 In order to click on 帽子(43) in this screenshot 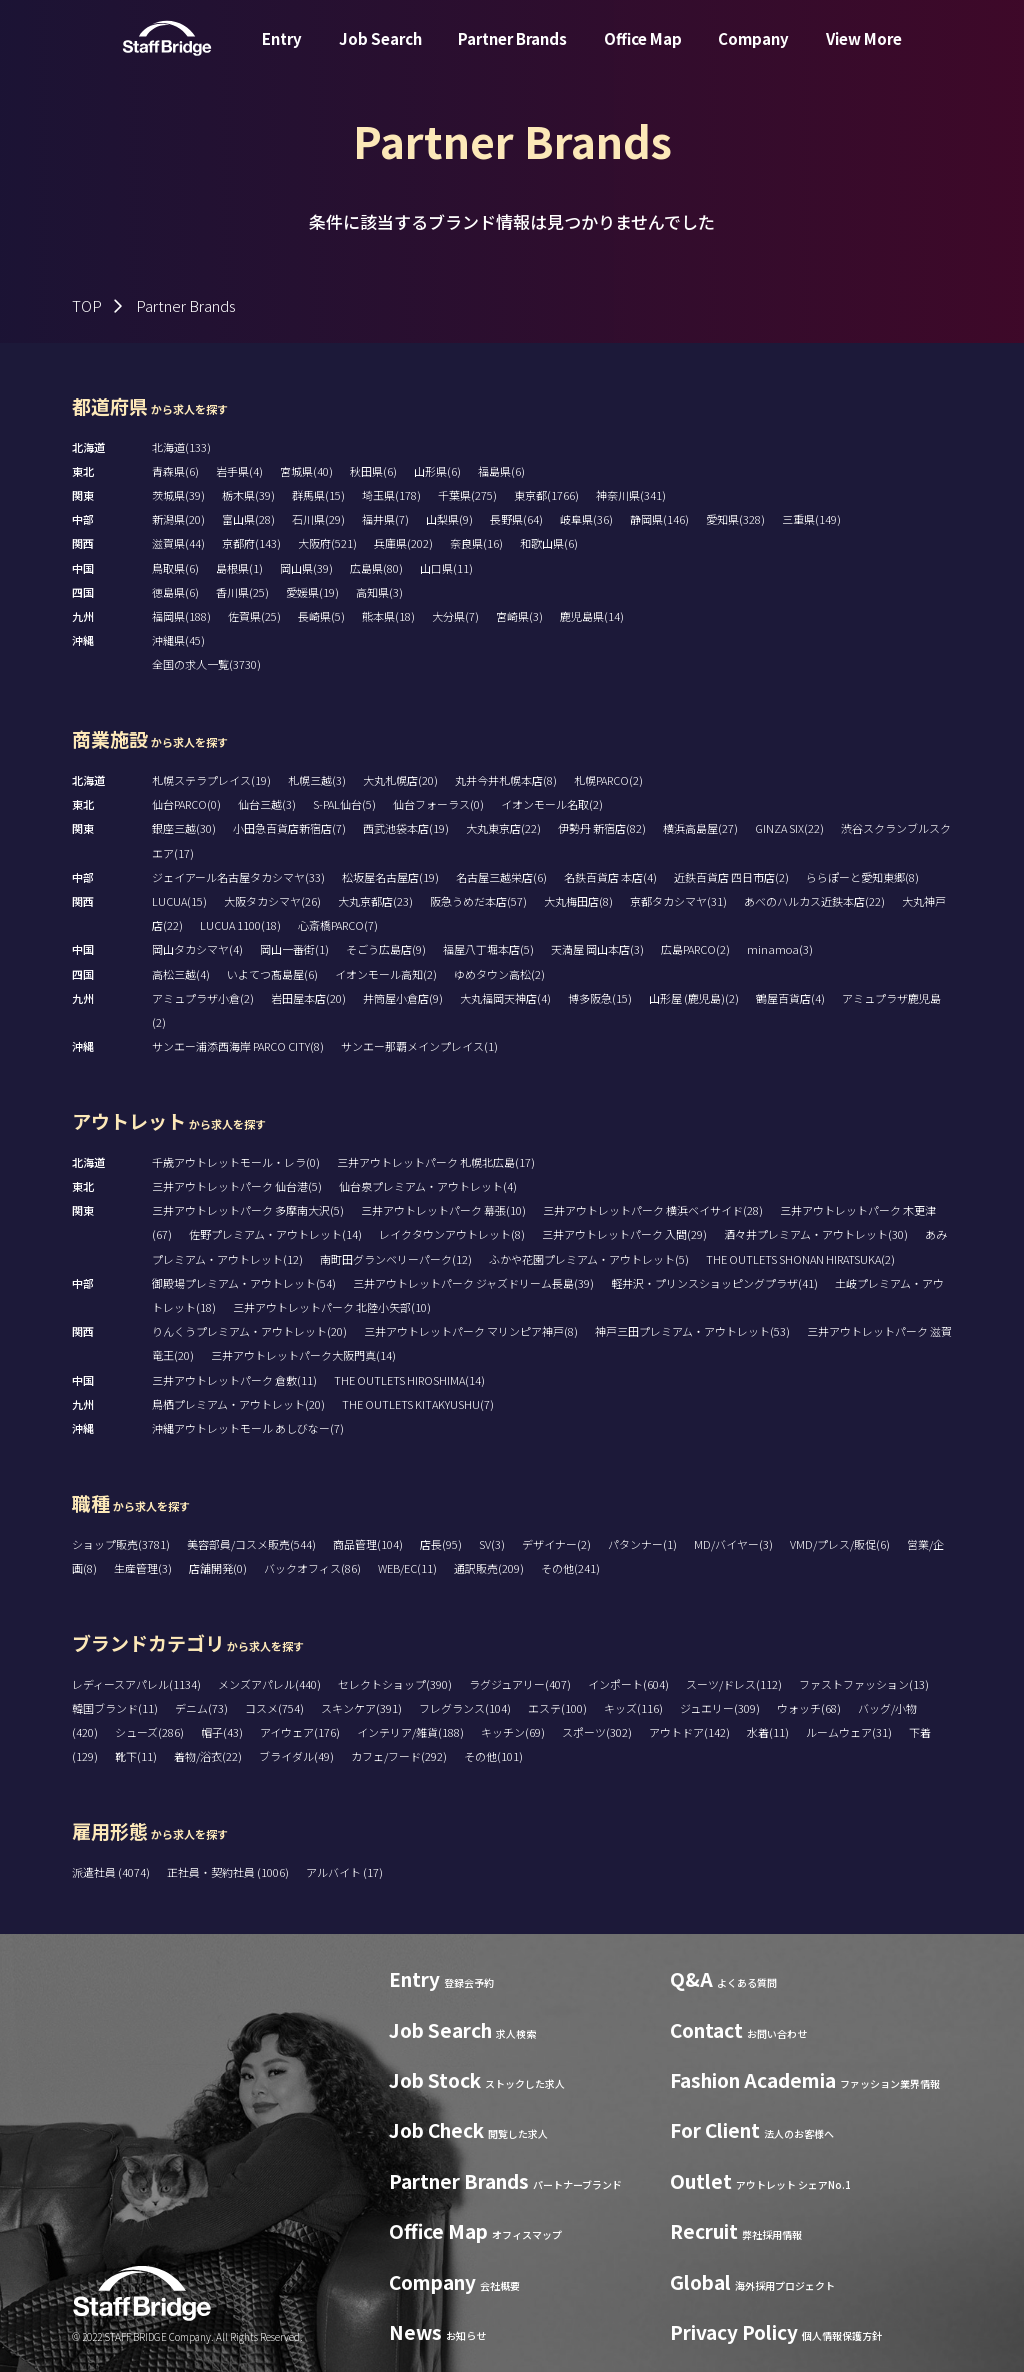, I will do `click(222, 1732)`.